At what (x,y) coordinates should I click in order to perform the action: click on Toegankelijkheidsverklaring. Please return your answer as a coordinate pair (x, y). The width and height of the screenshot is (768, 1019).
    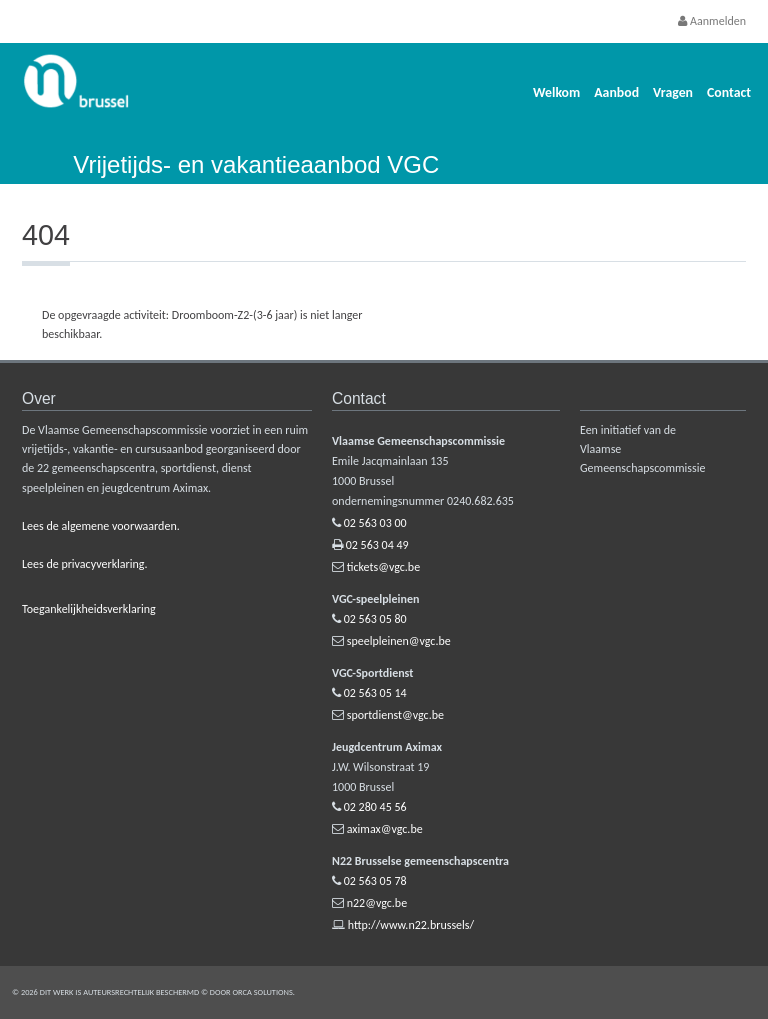
    Looking at the image, I should click on (89, 609).